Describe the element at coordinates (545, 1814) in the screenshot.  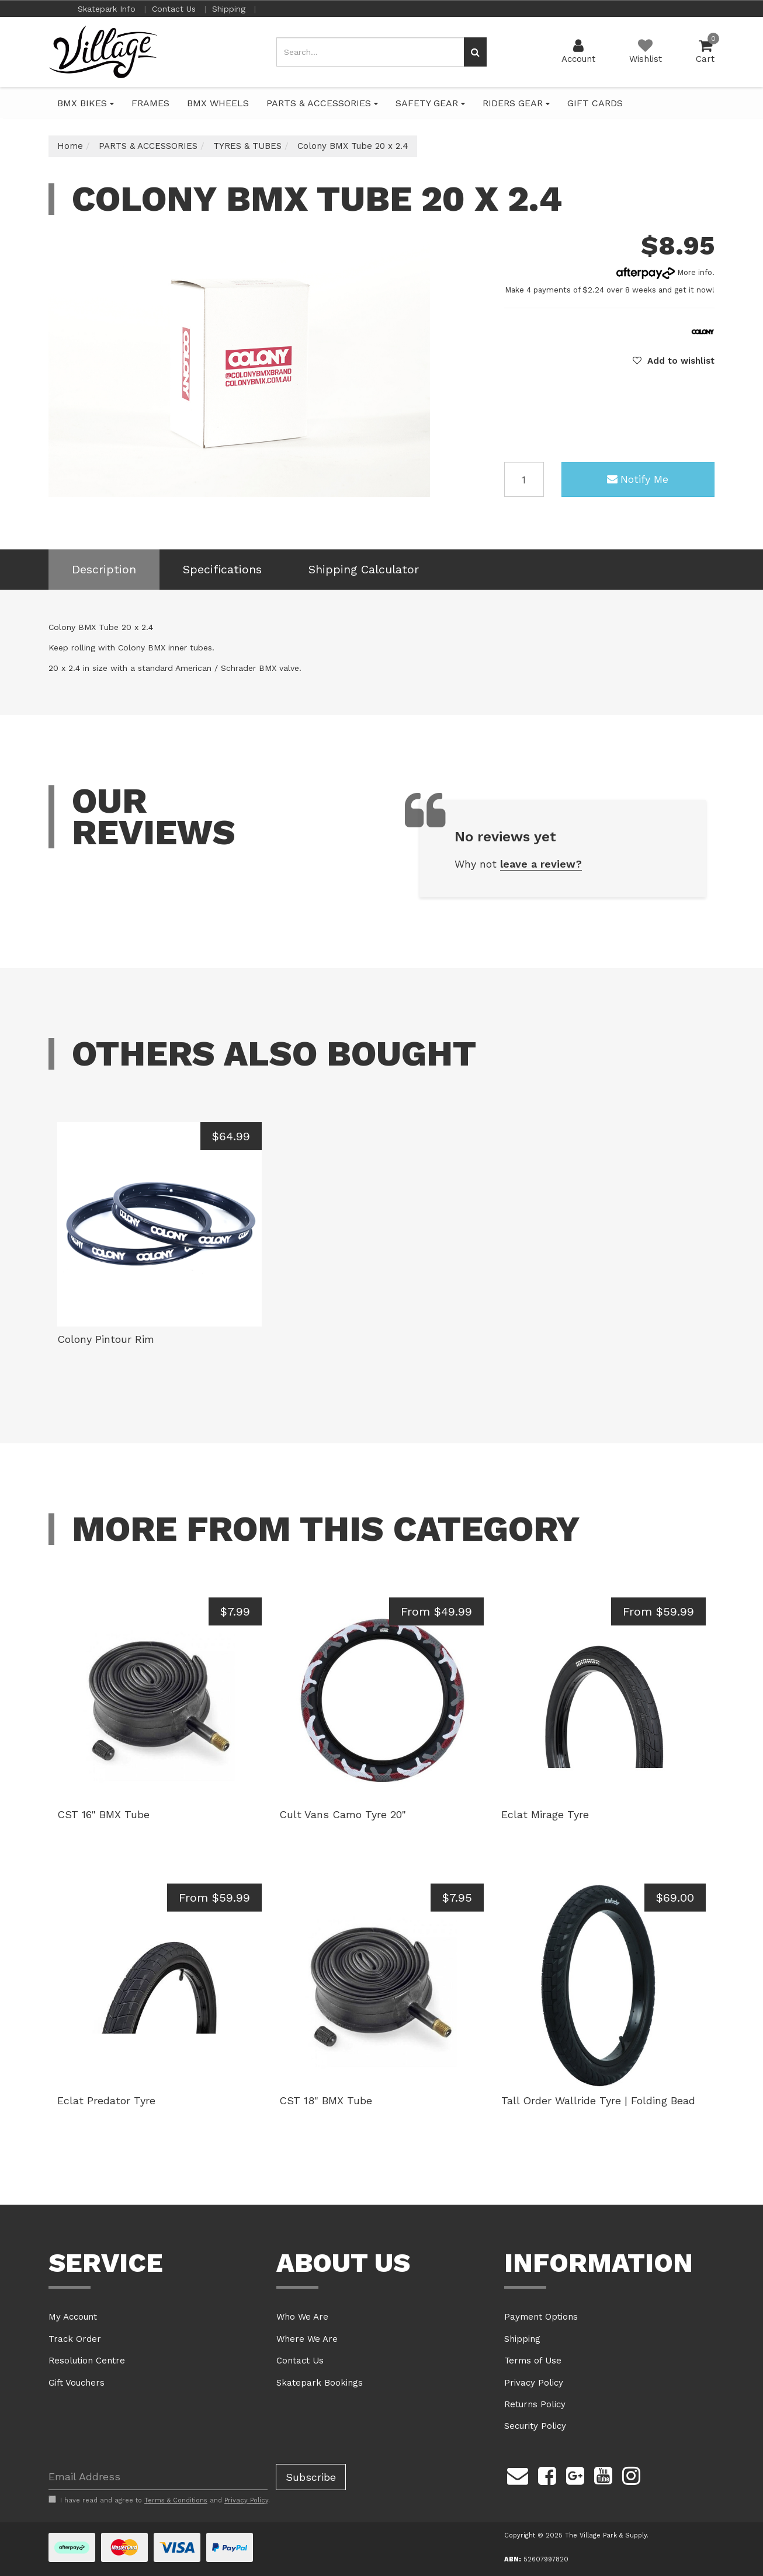
I see `Eclat Mirage Tyre` at that location.